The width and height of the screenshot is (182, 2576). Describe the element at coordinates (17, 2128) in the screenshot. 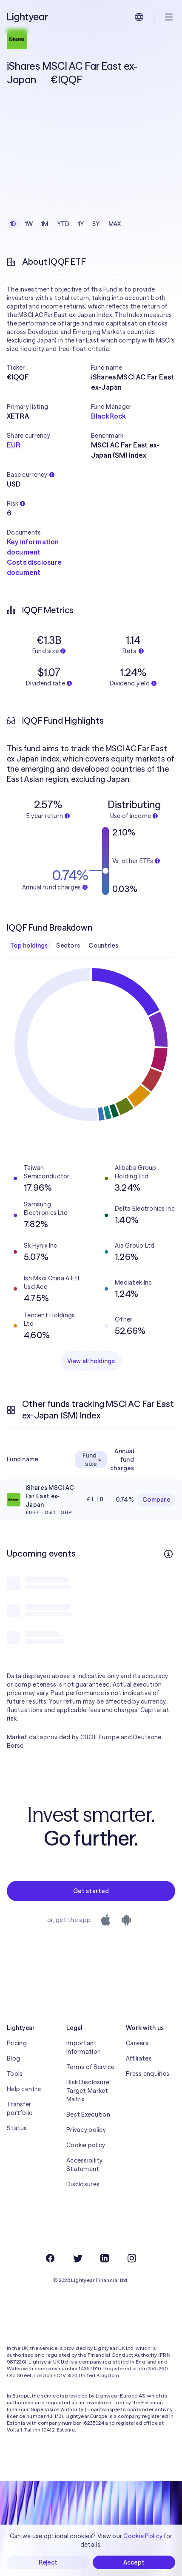

I see `Status` at that location.